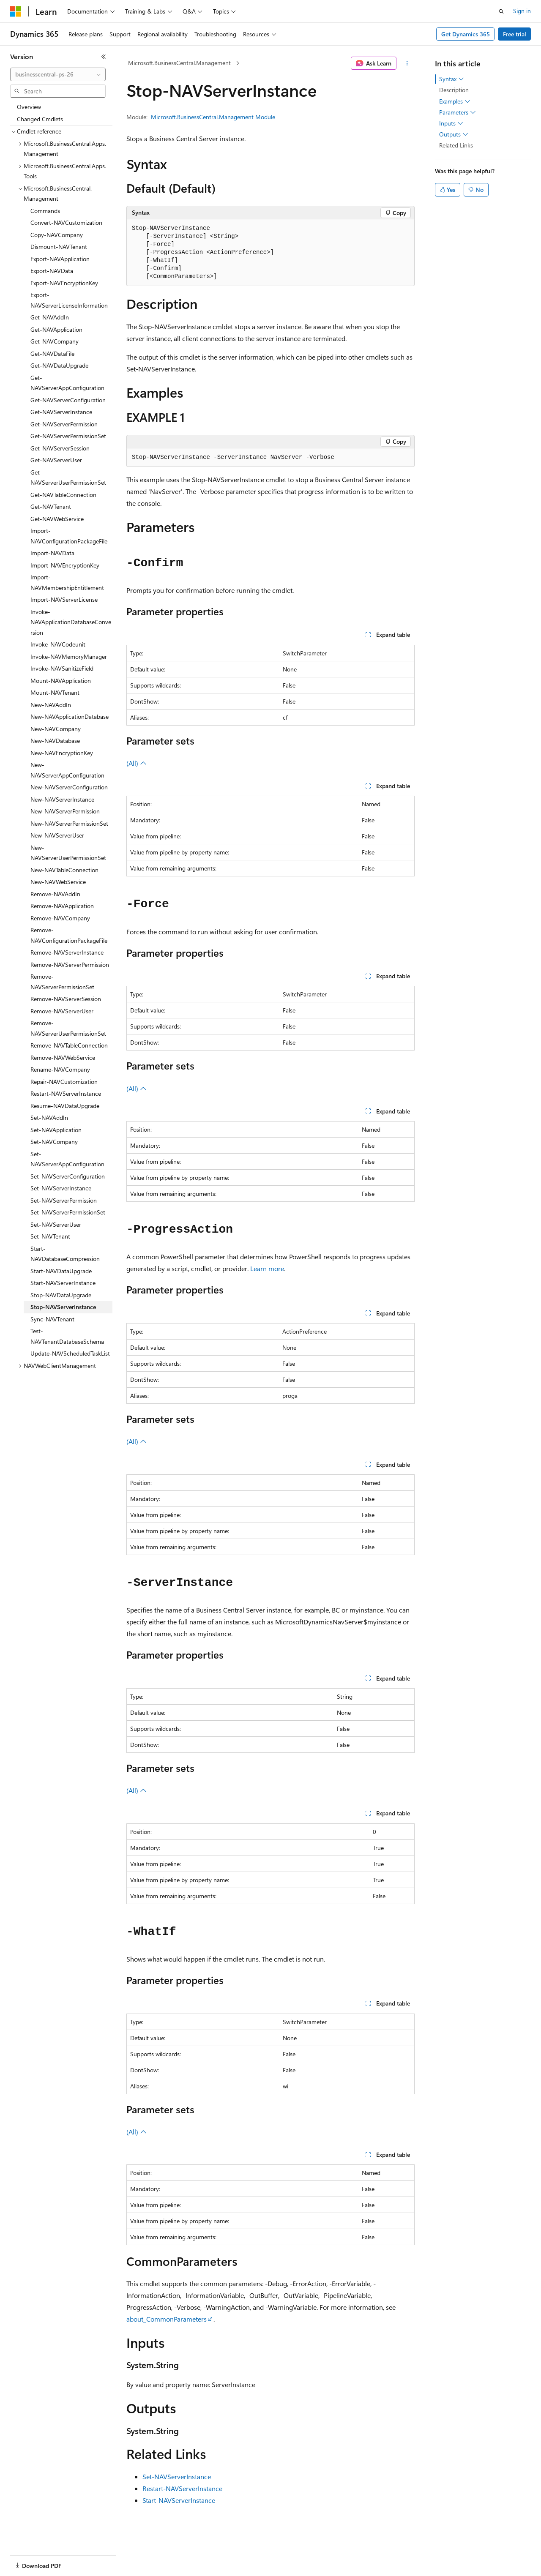  Describe the element at coordinates (15, 11) in the screenshot. I see `[Microsoft]` at that location.